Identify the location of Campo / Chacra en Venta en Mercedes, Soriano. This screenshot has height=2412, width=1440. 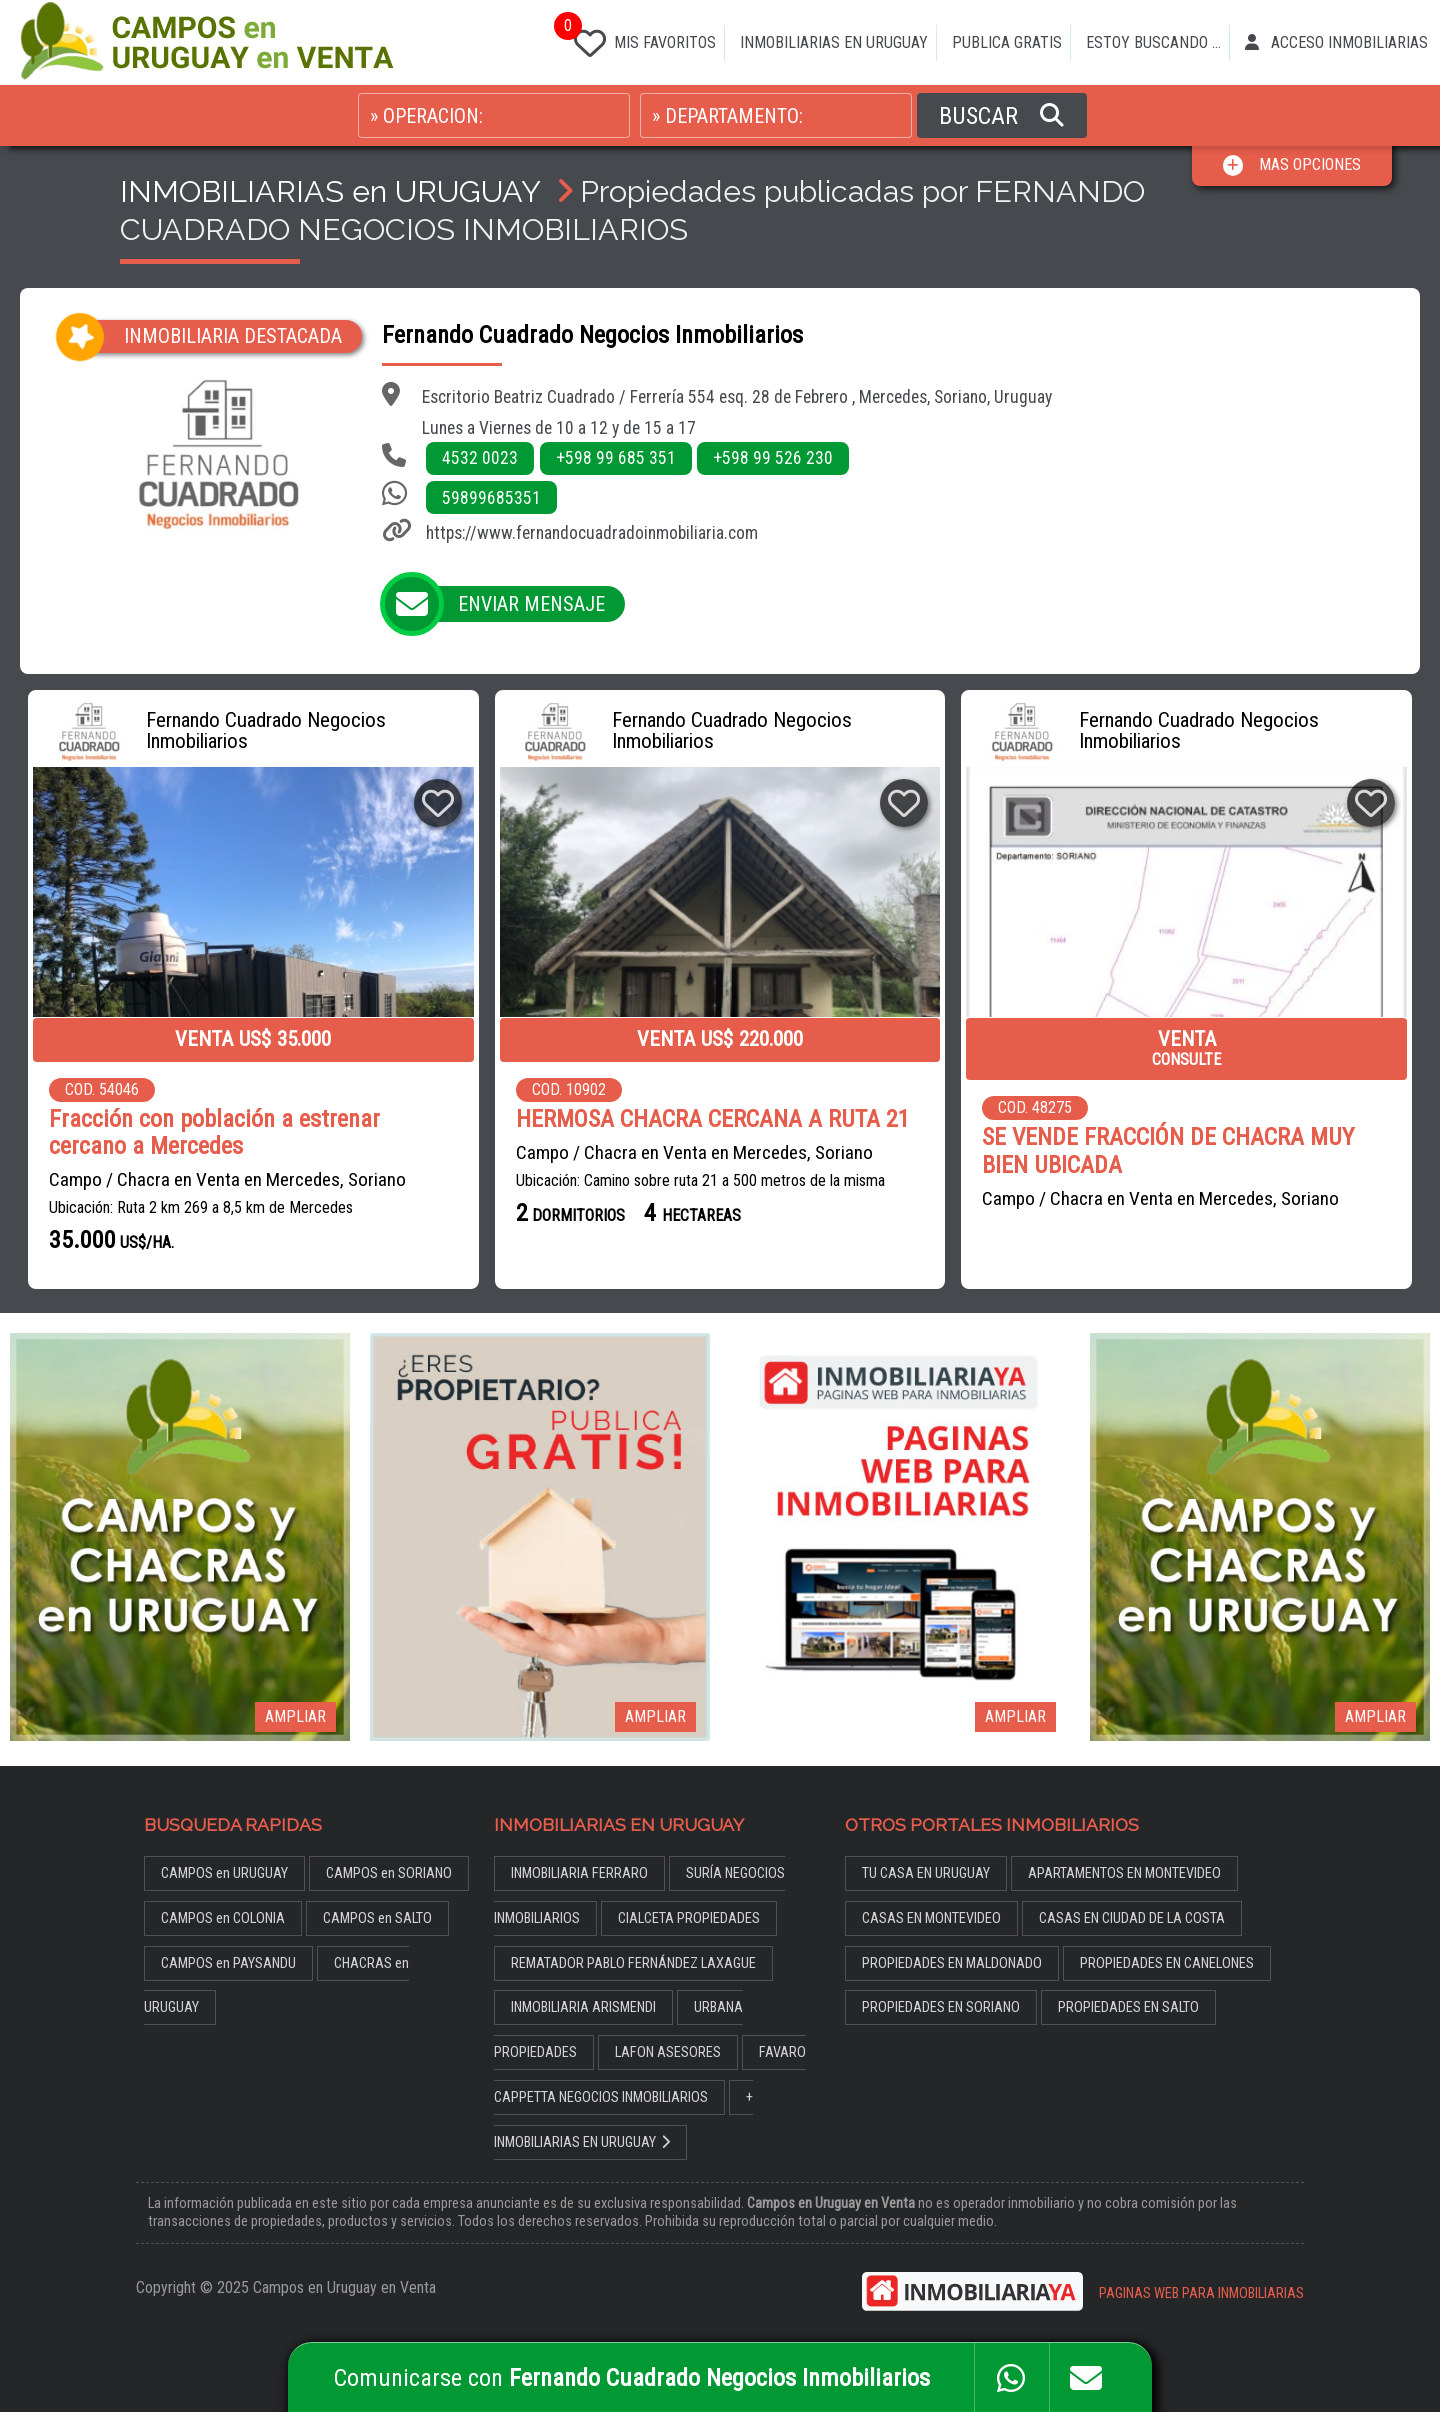
(227, 1179).